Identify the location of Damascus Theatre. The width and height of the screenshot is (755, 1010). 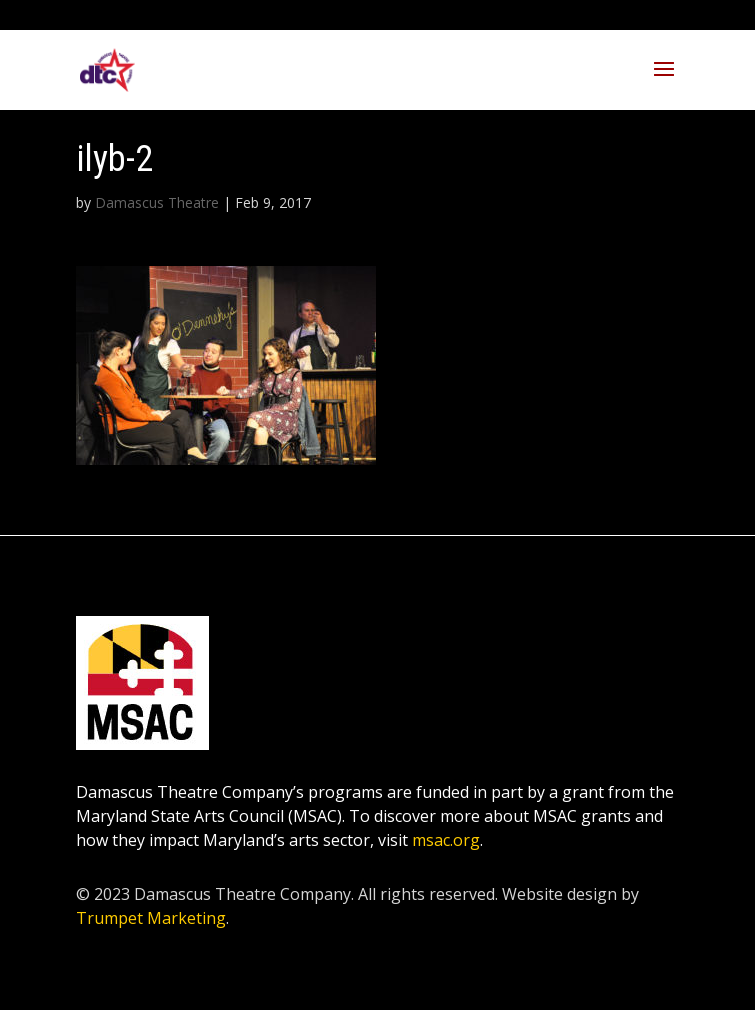
(157, 202).